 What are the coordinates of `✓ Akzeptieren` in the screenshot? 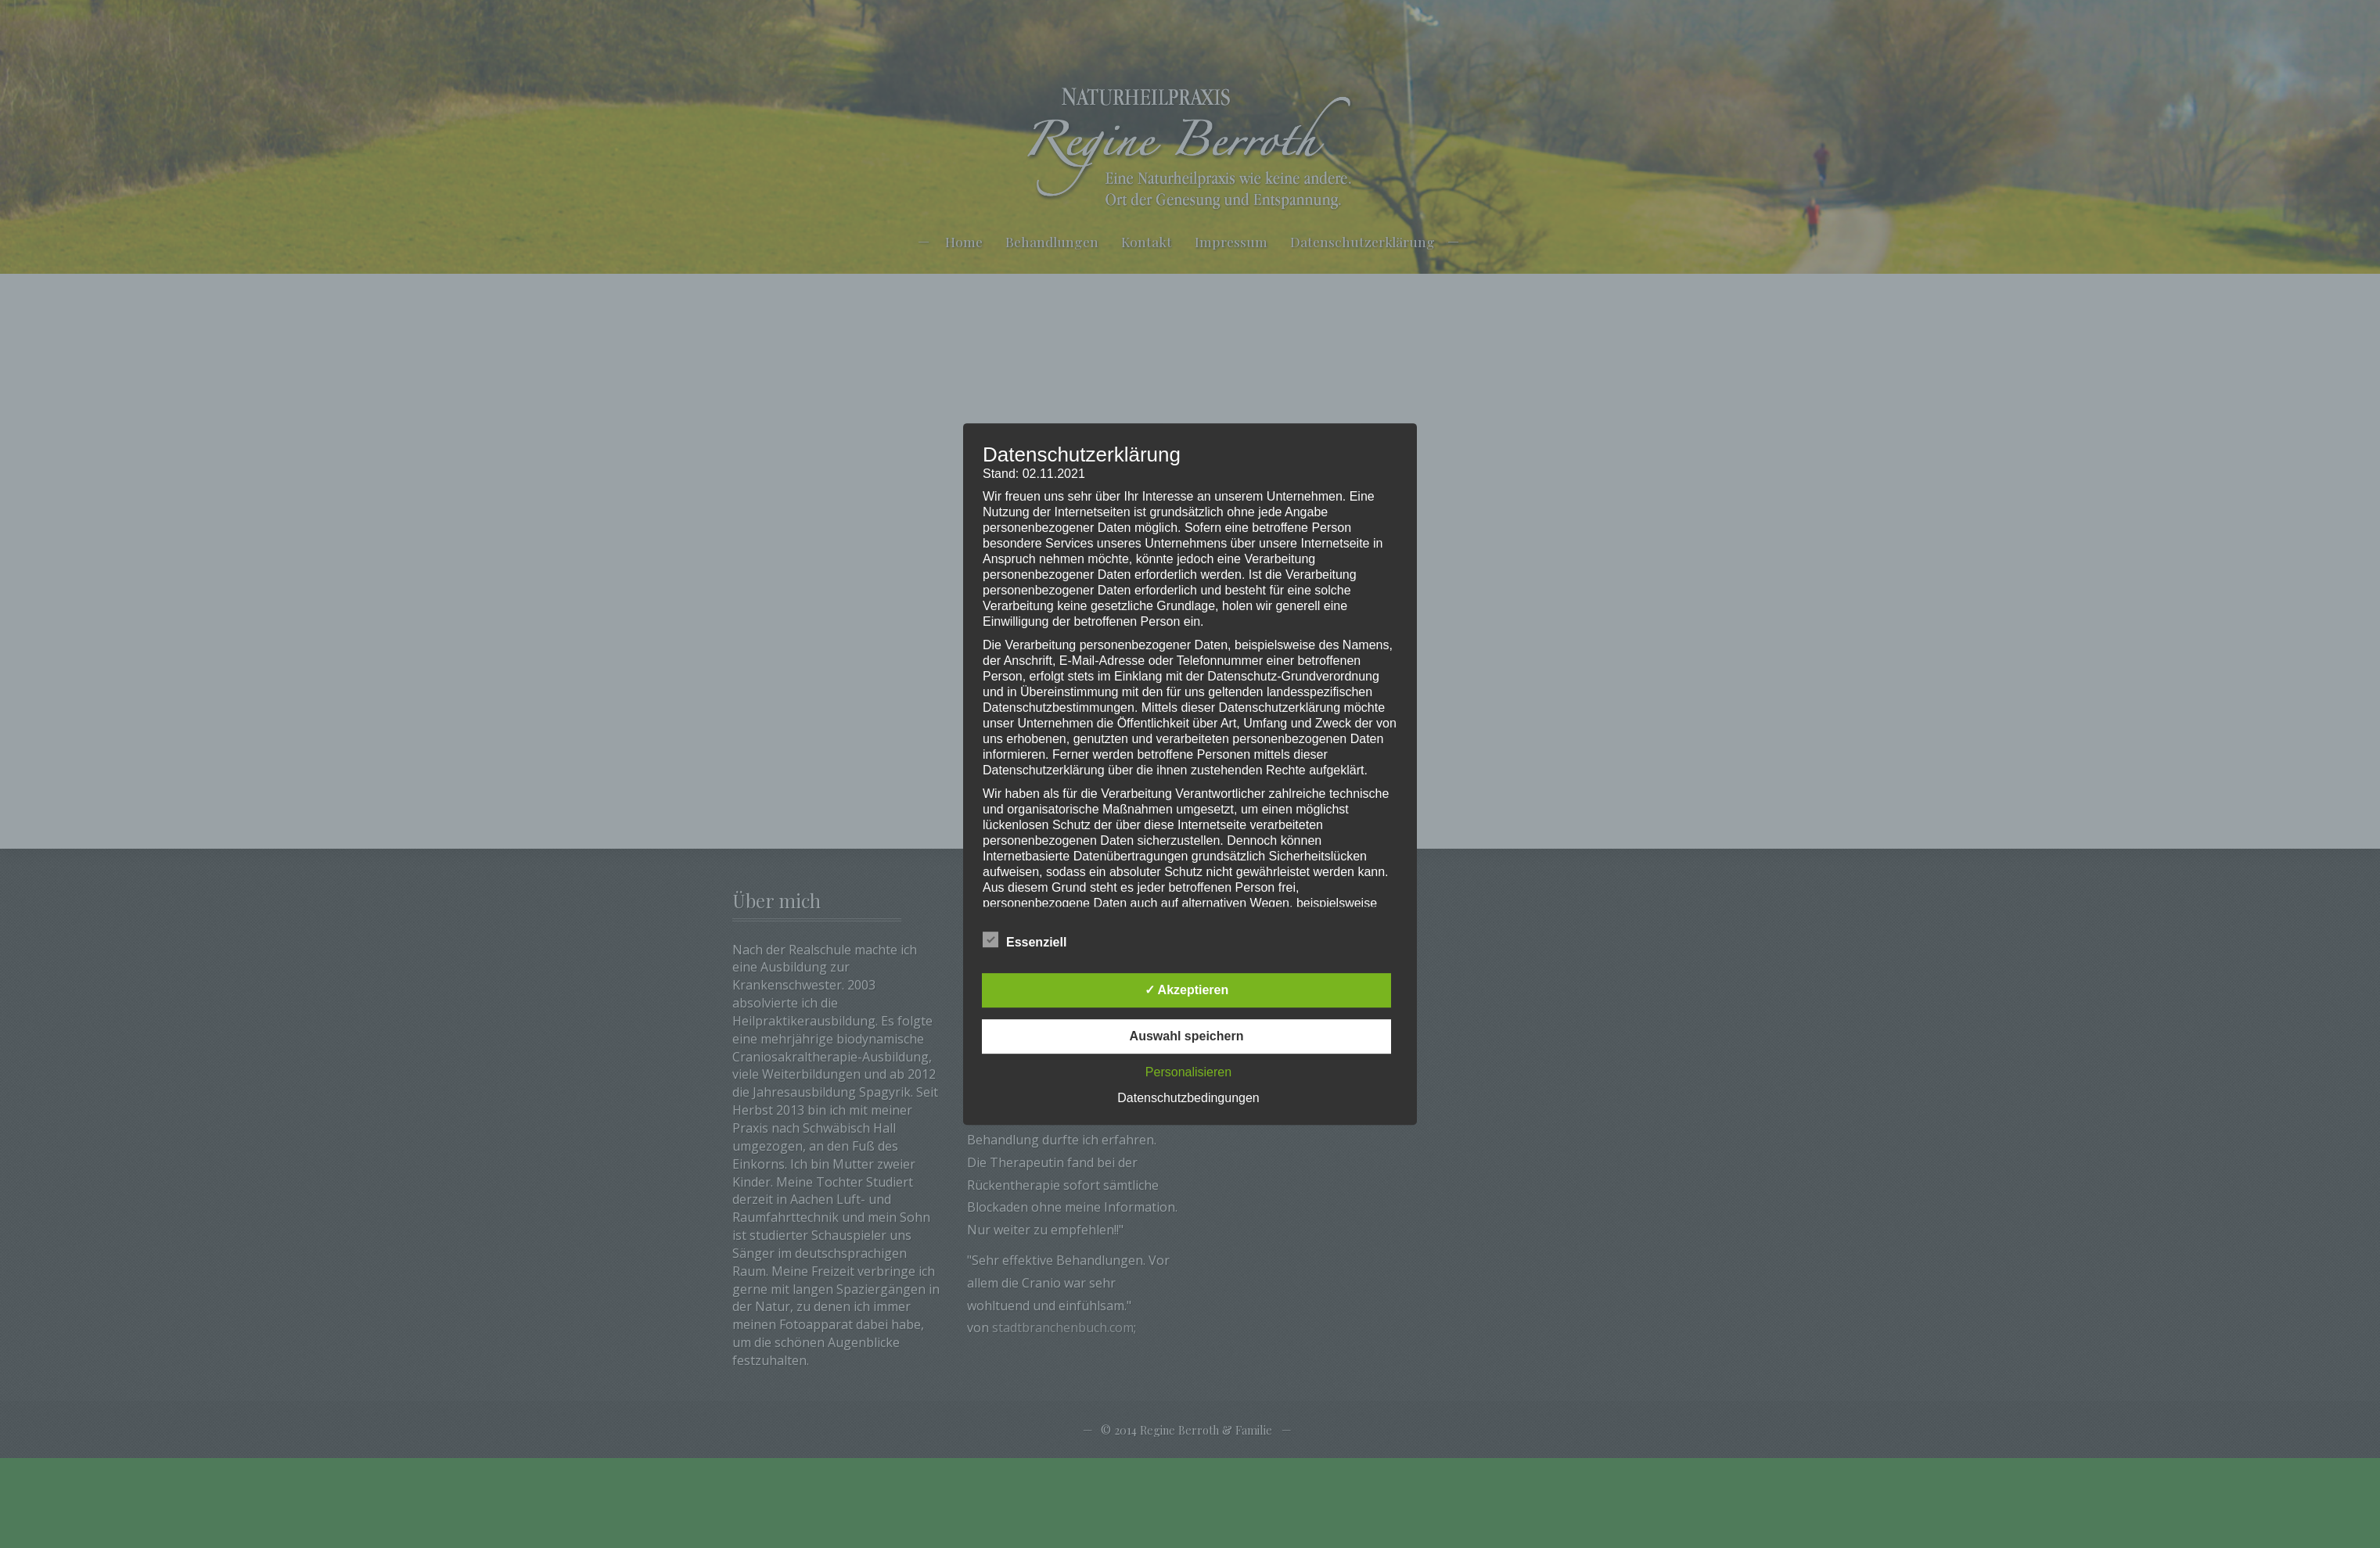 It's located at (1187, 990).